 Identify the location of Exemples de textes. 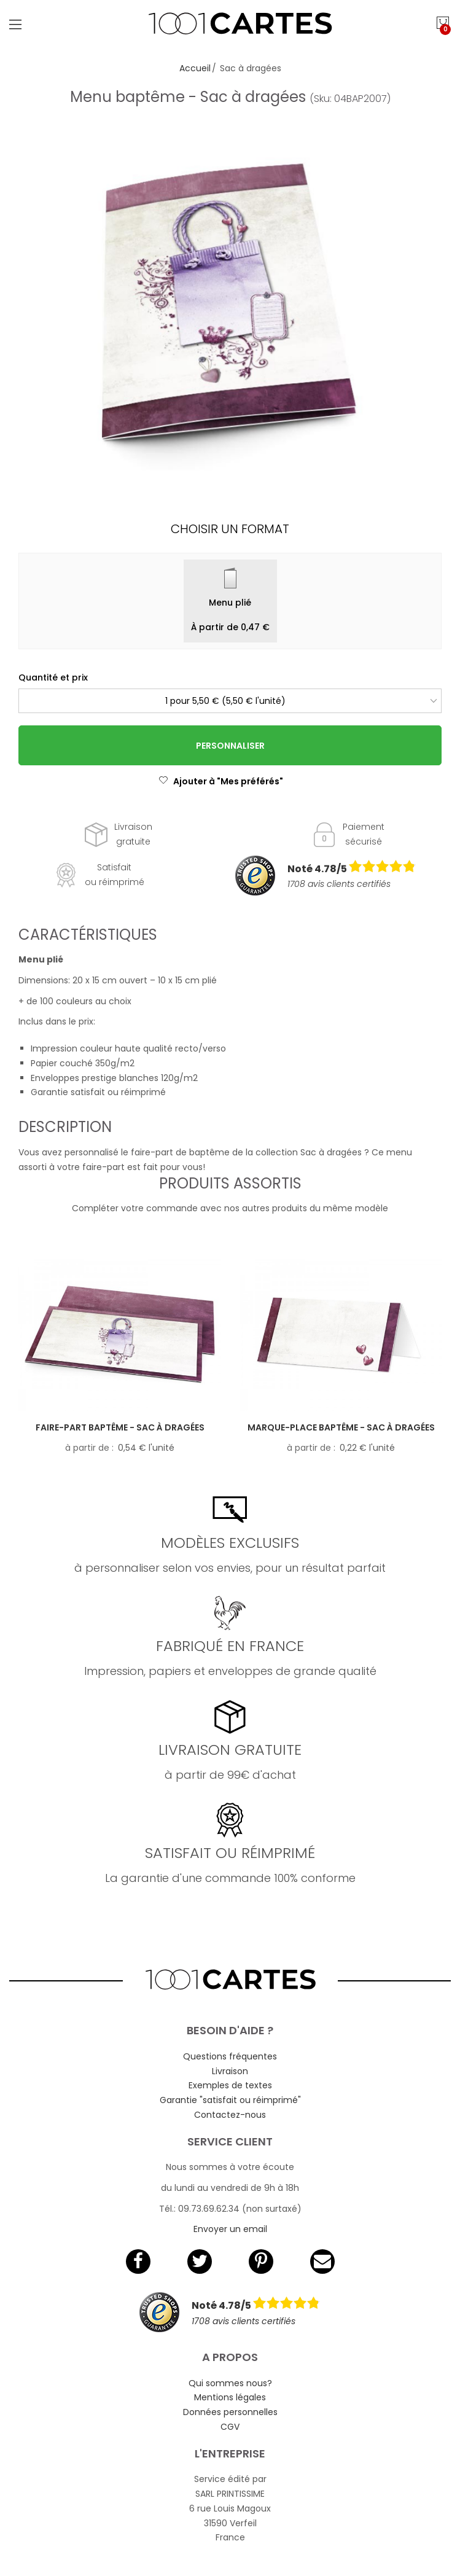
(230, 2085).